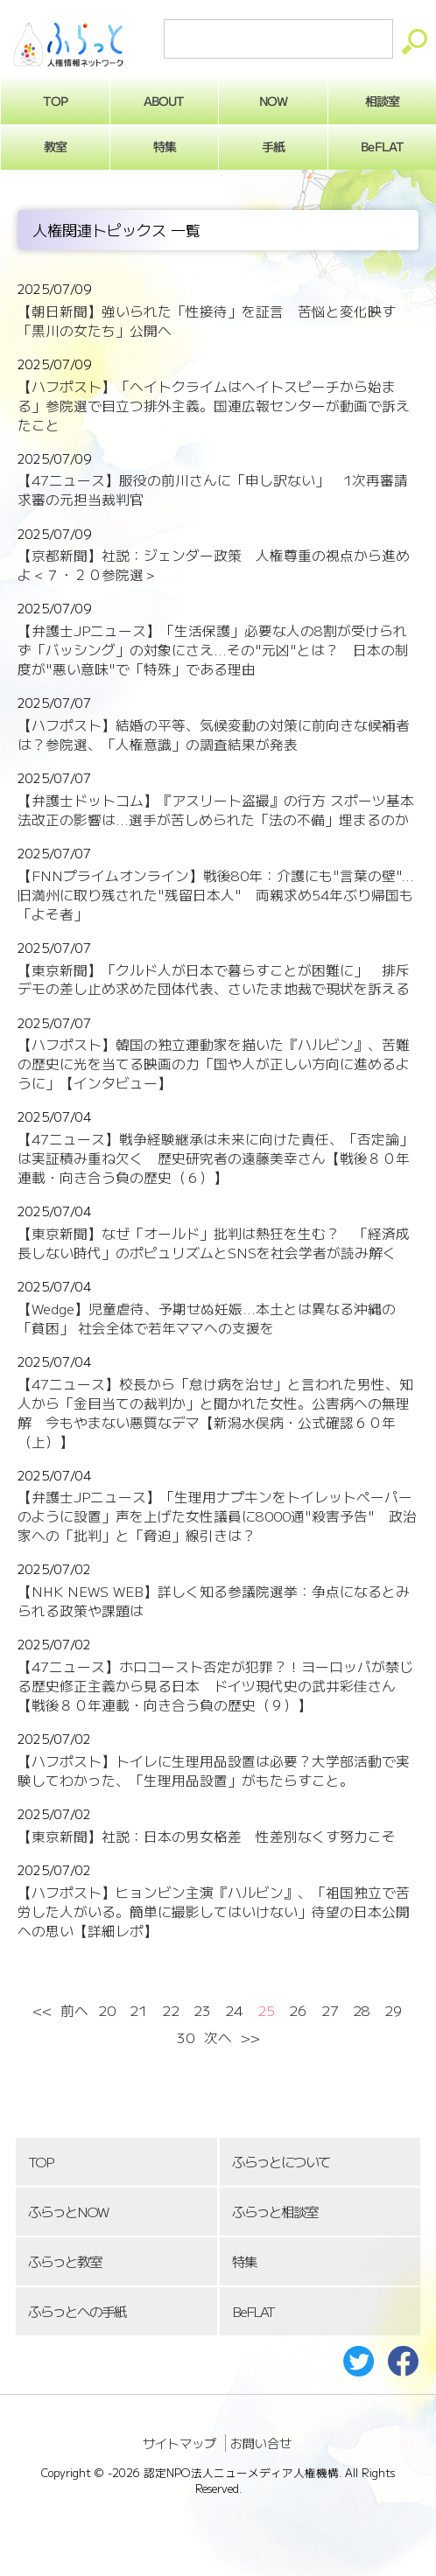 This screenshot has height=2576, width=436. Describe the element at coordinates (213, 649) in the screenshot. I see `【弁護士JPニュース】「生活保護」必要な人の8割が受けられず「バッシング」の対象にさえ...その"元凶"とは？ 日本の制度が"悪い意味"で「特殊」である理由` at that location.